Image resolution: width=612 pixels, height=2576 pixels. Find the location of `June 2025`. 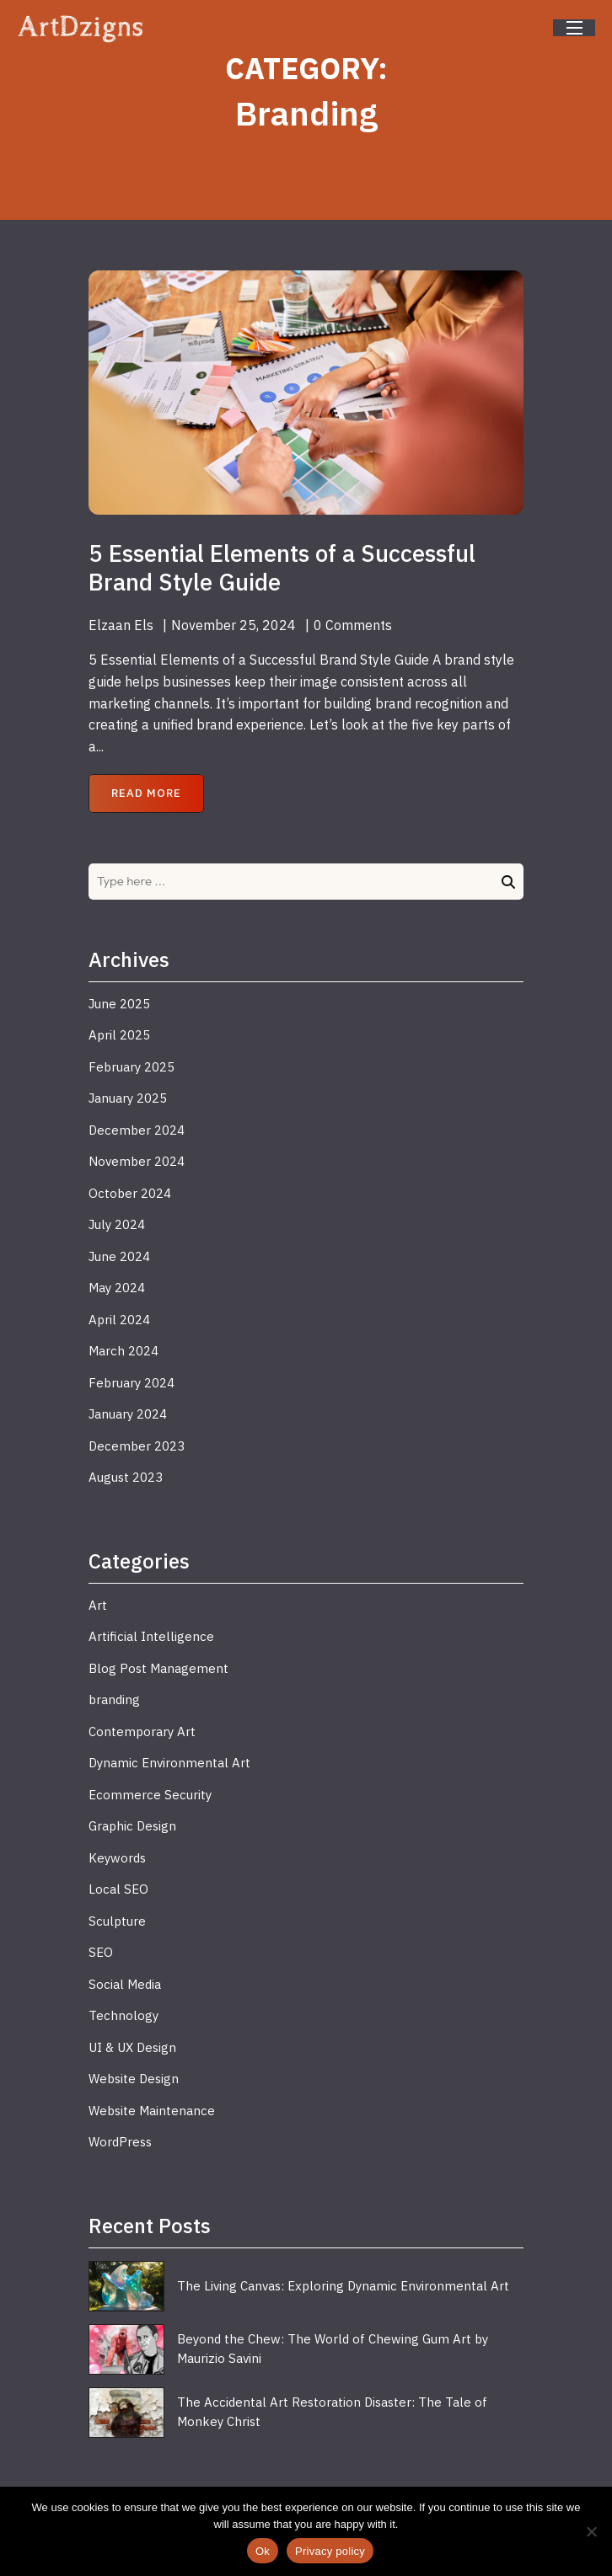

June 2025 is located at coordinates (119, 1004).